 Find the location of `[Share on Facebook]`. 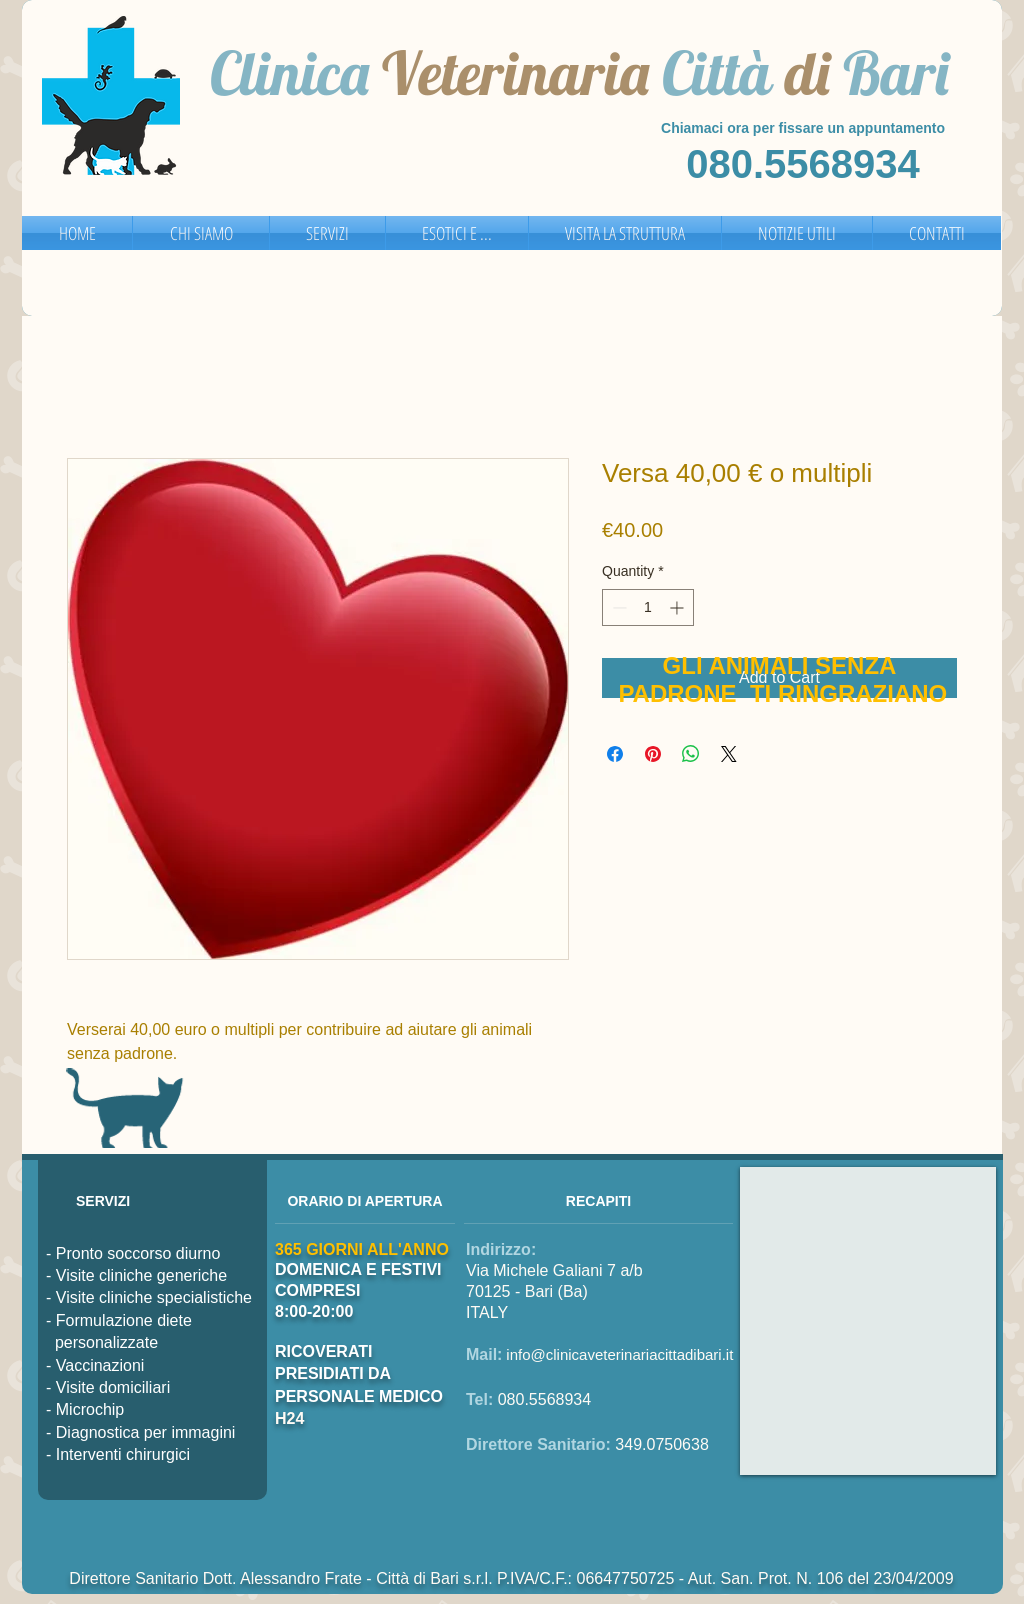

[Share on Facebook] is located at coordinates (615, 754).